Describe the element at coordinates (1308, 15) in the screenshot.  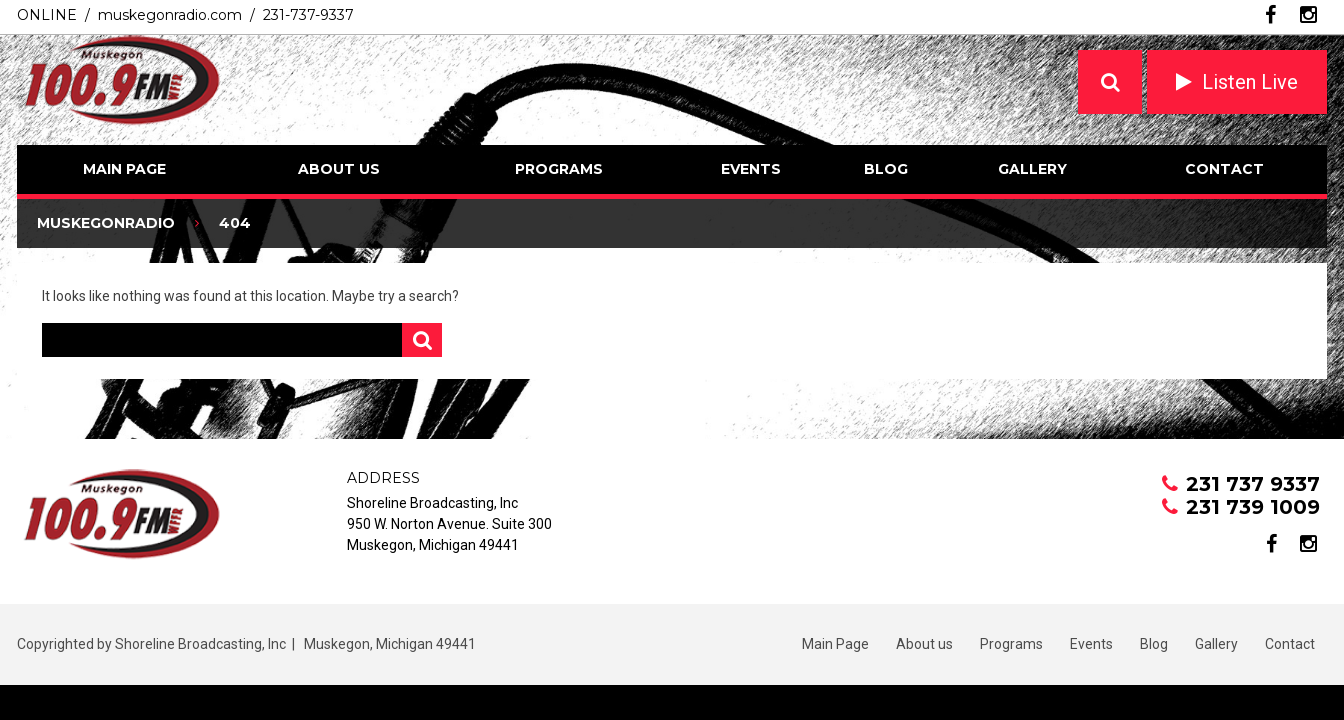
I see `instagram` at that location.